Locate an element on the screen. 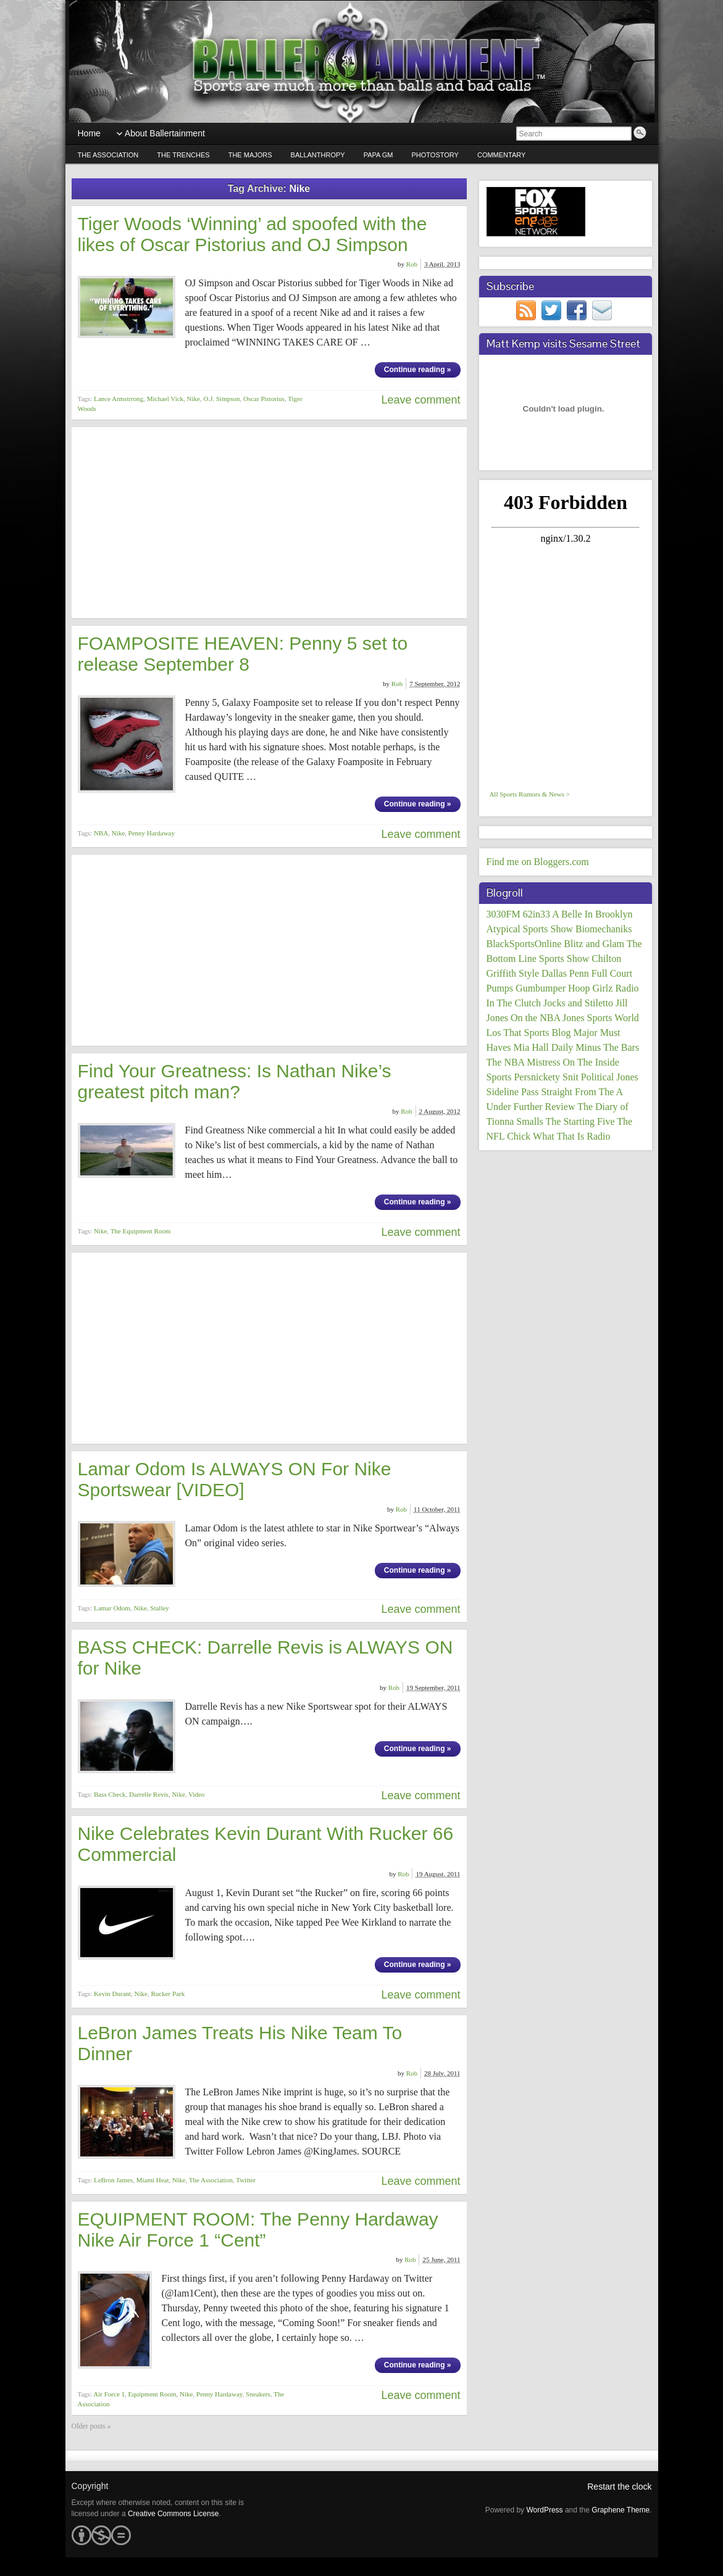  BASS CHECK: Darrelle Revis is ALWAYS ON for Nike is located at coordinates (265, 1657).